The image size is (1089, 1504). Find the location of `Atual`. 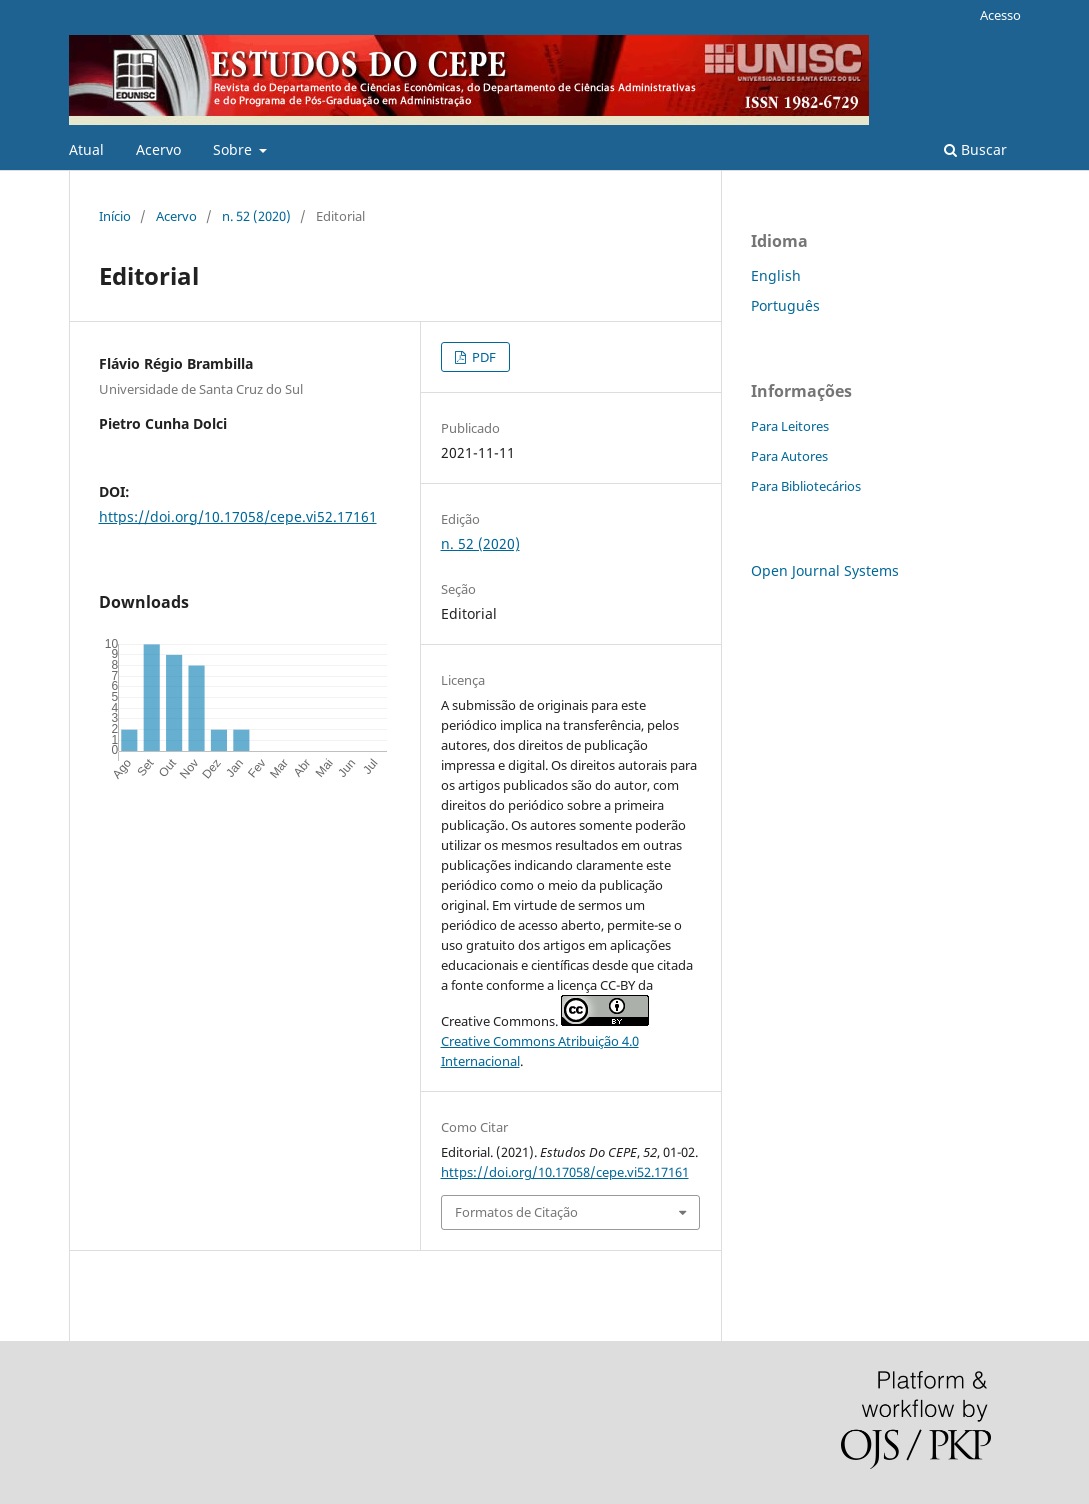

Atual is located at coordinates (86, 149).